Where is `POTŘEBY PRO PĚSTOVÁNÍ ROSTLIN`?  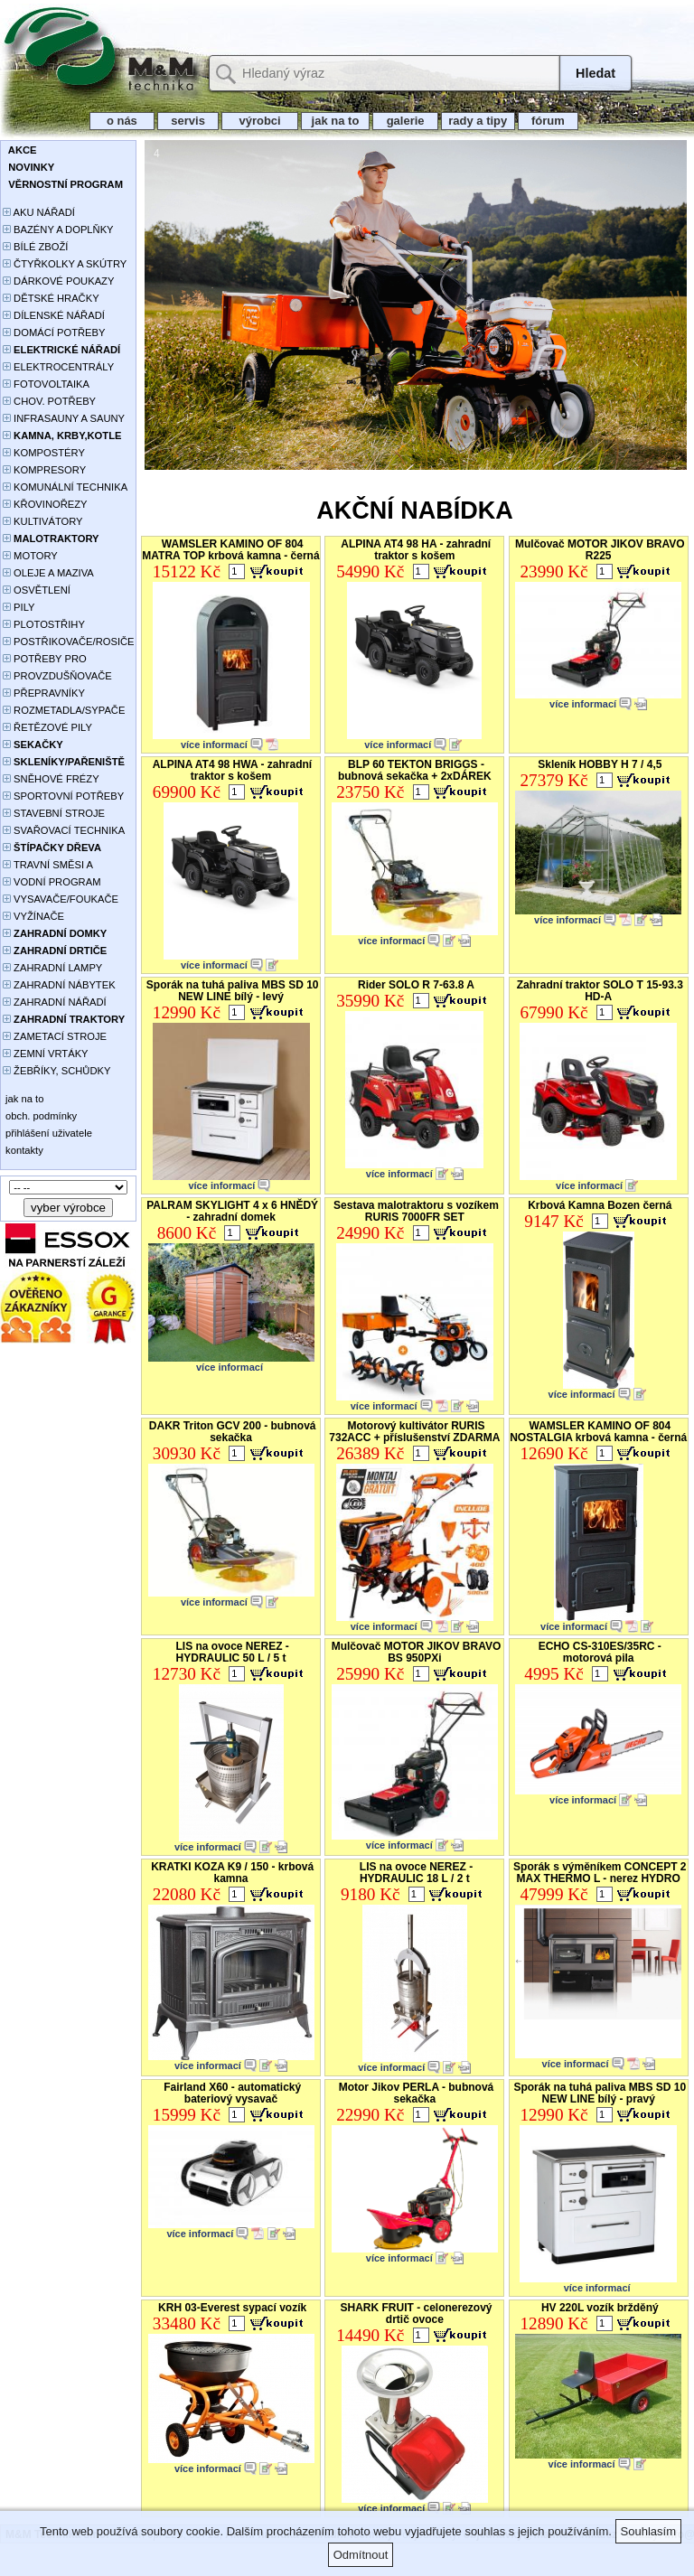
POTŘEBY PRO PĚSTOVÁNÍ ROSTLIN is located at coordinates (55, 660).